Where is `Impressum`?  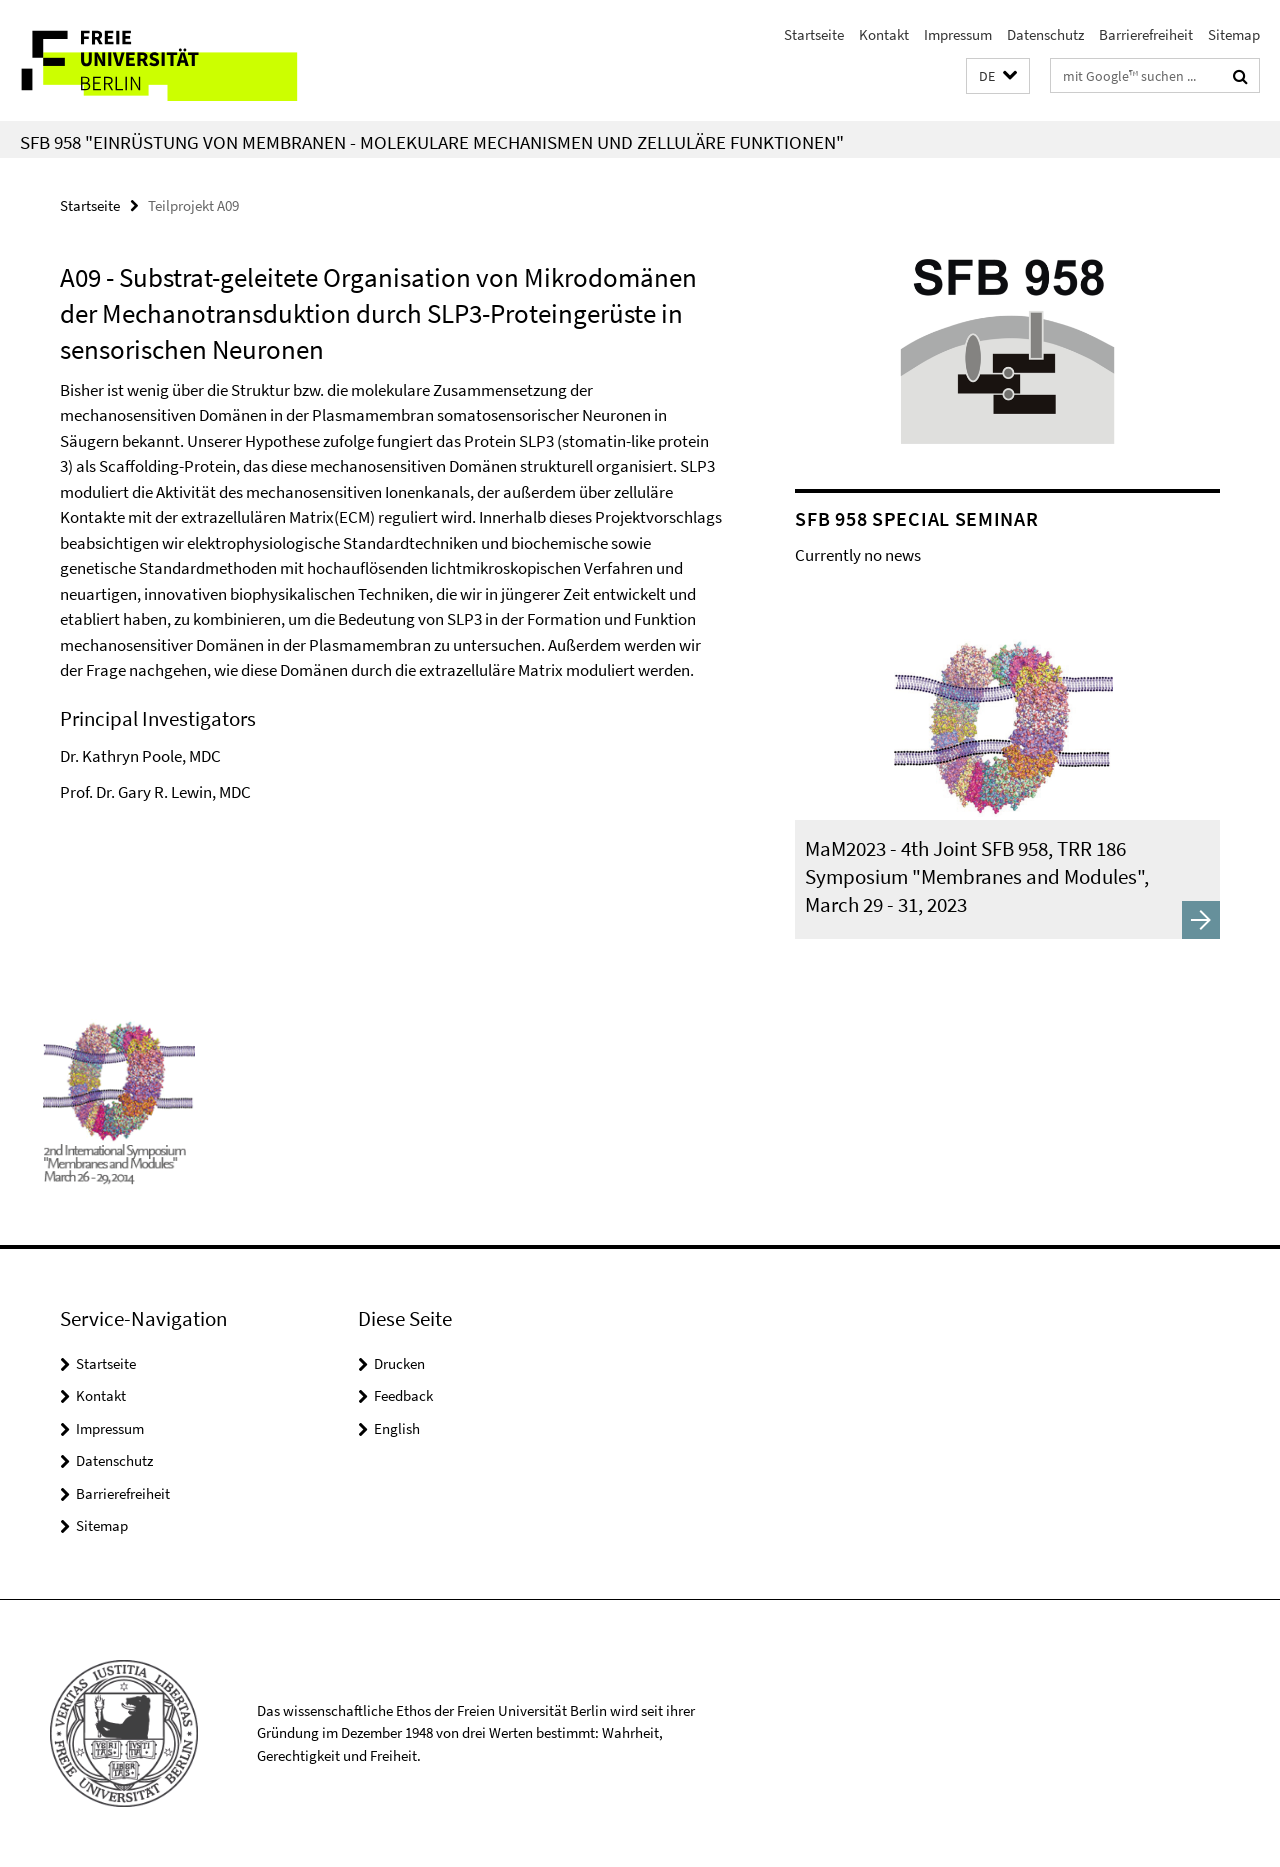
Impressum is located at coordinates (958, 34).